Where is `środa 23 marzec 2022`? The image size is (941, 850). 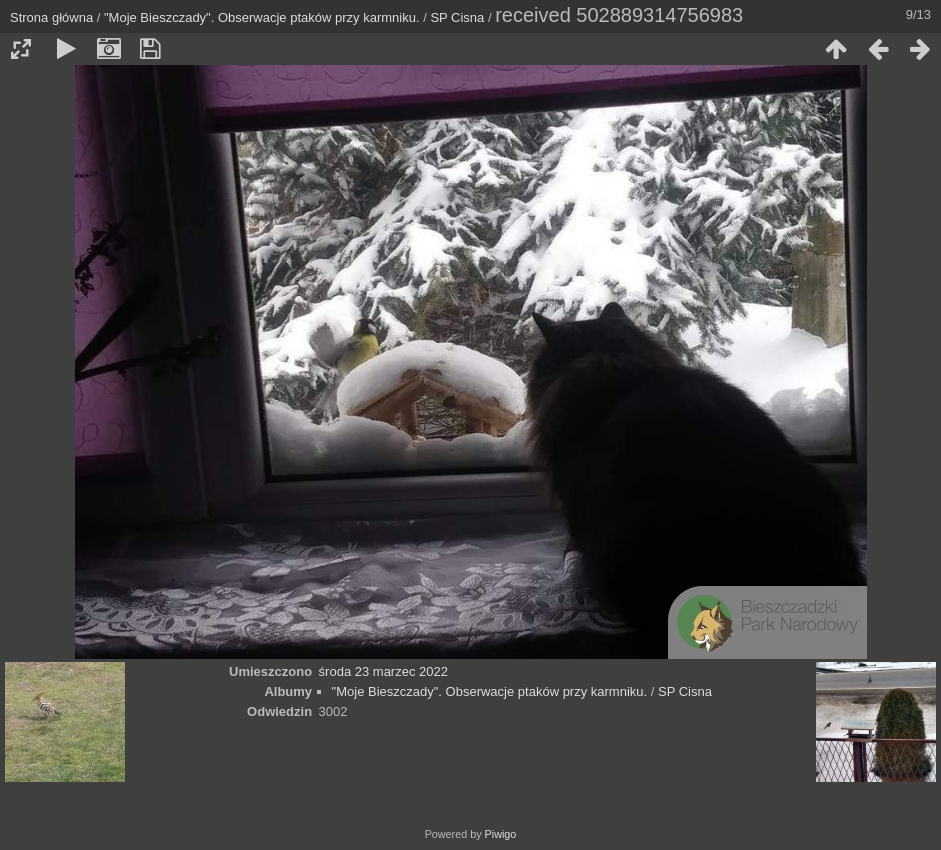 środa 23 marzec 2022 is located at coordinates (383, 671).